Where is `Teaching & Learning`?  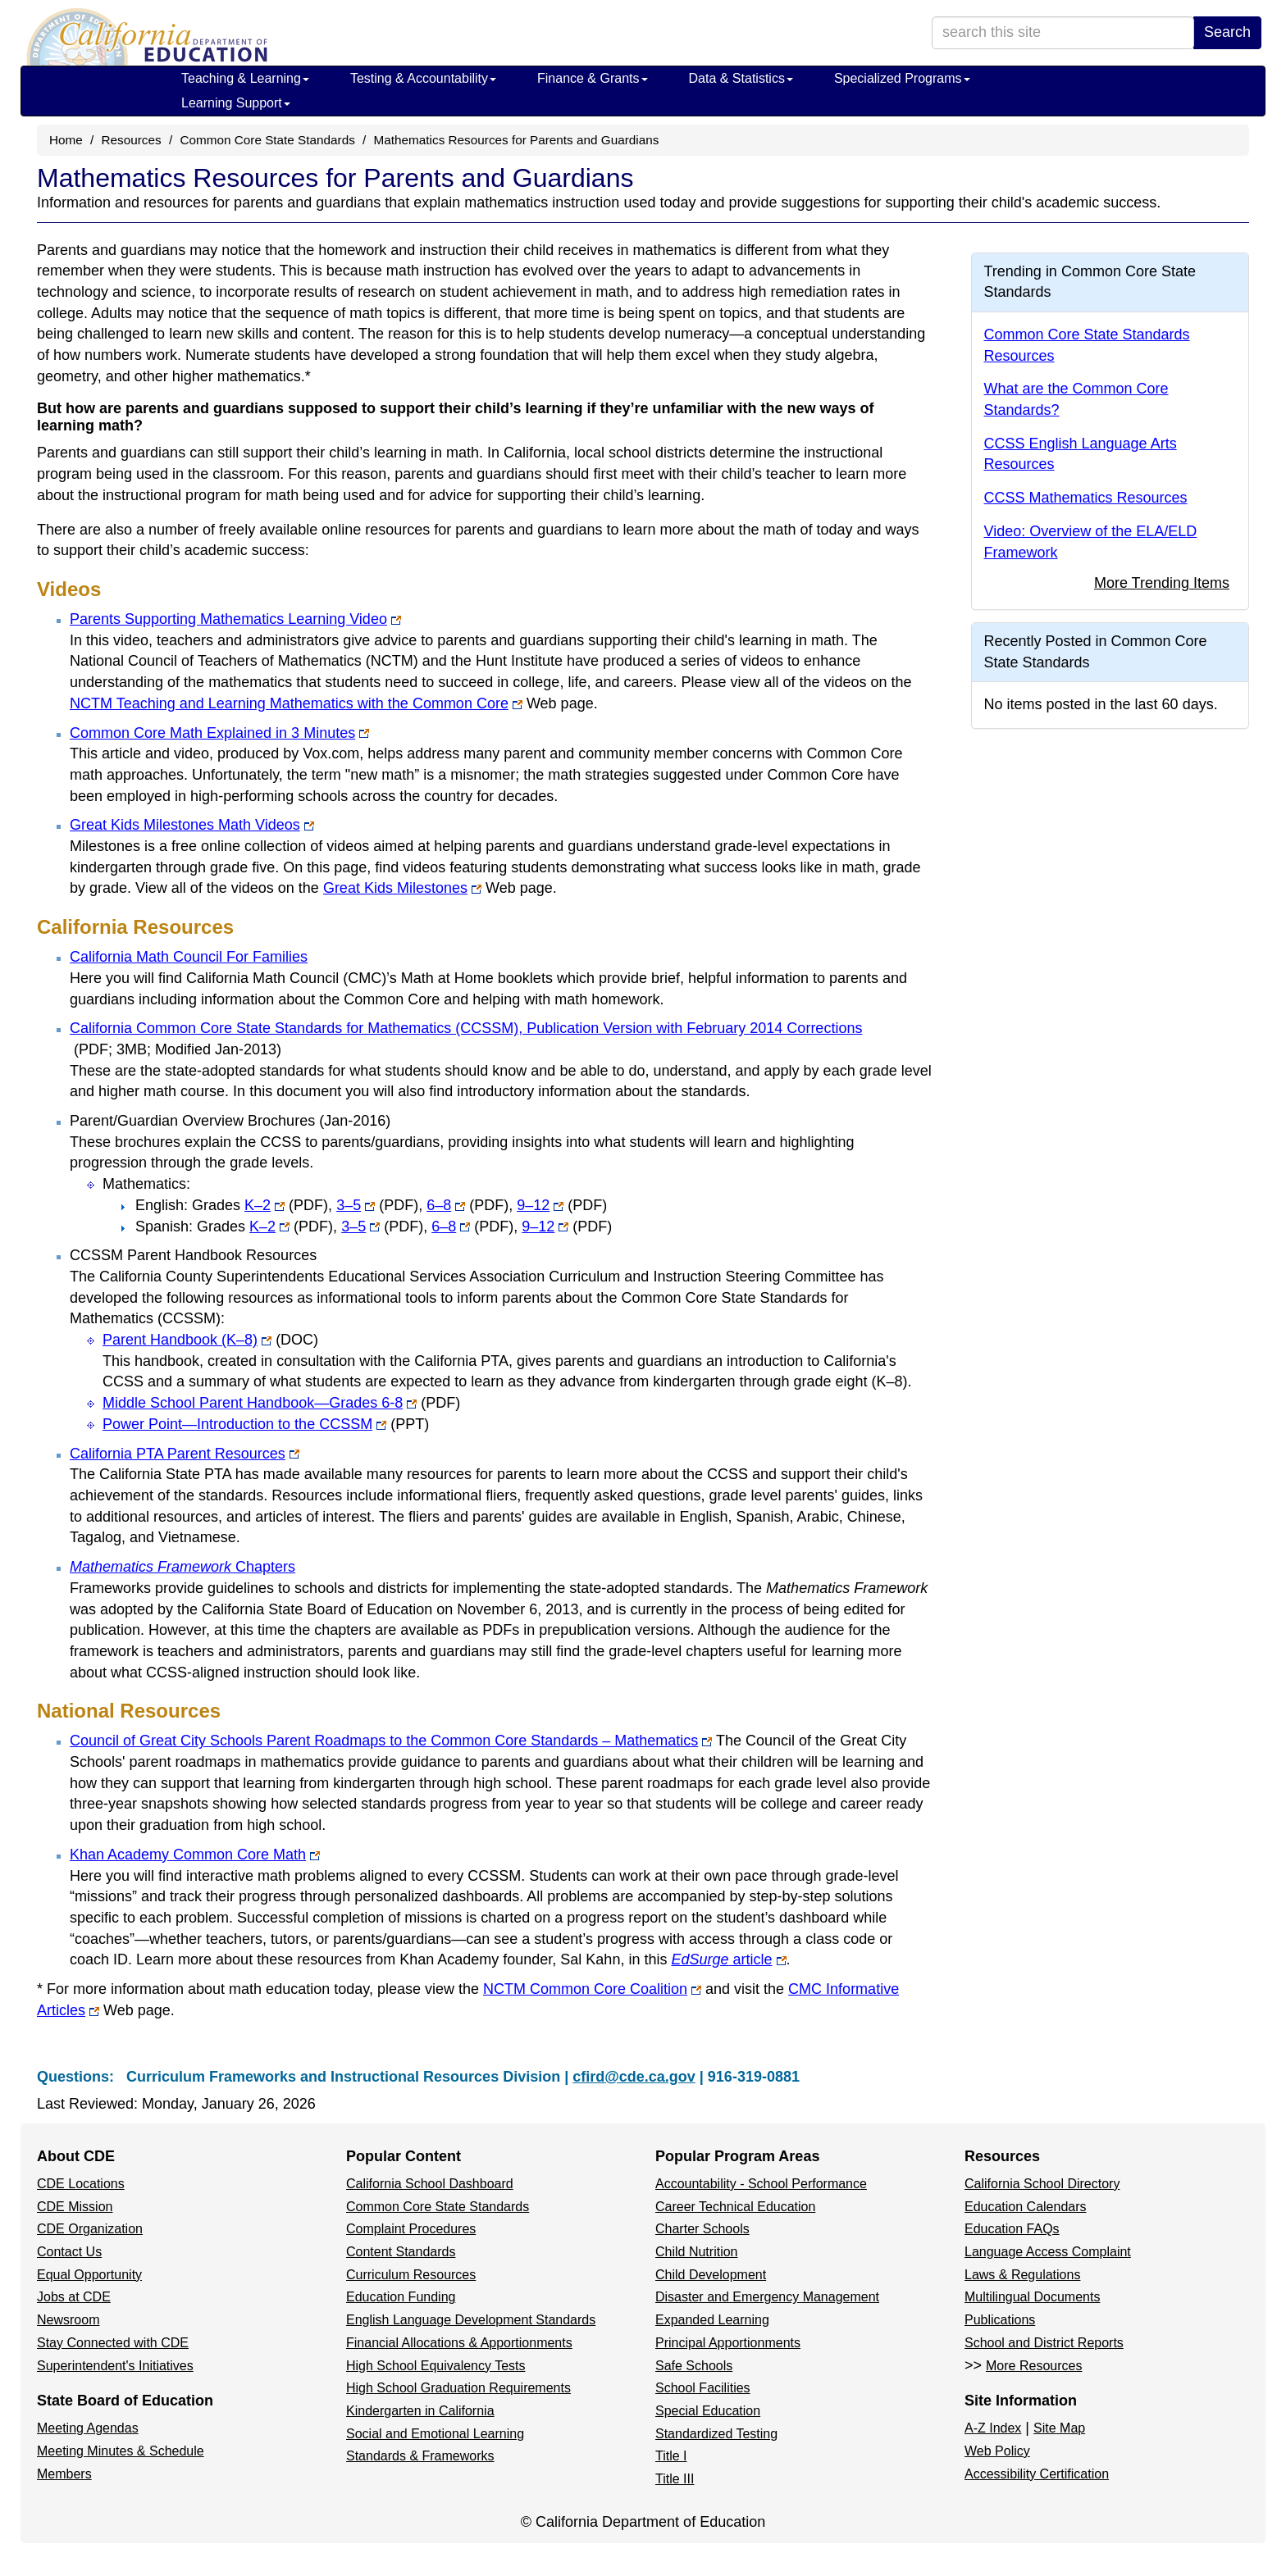
Teaching & Learning is located at coordinates (245, 78).